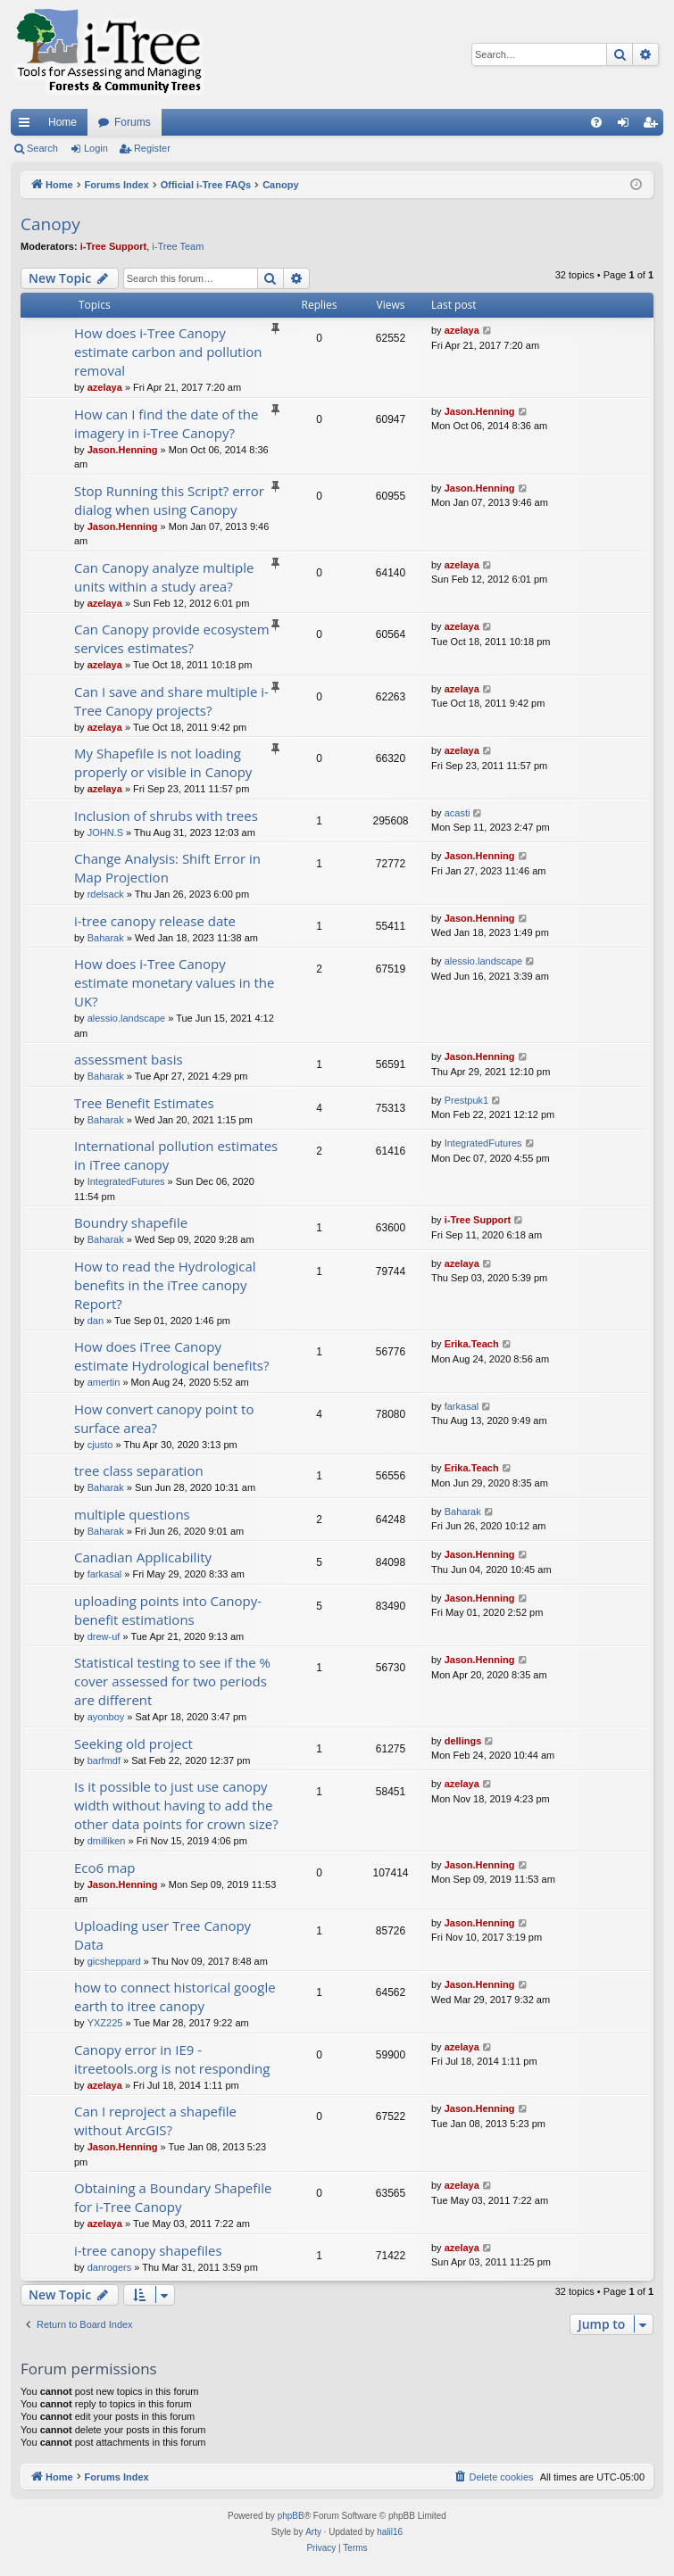 The height and width of the screenshot is (2576, 674). Describe the element at coordinates (148, 2250) in the screenshot. I see `i-tree canopy shapefiles` at that location.